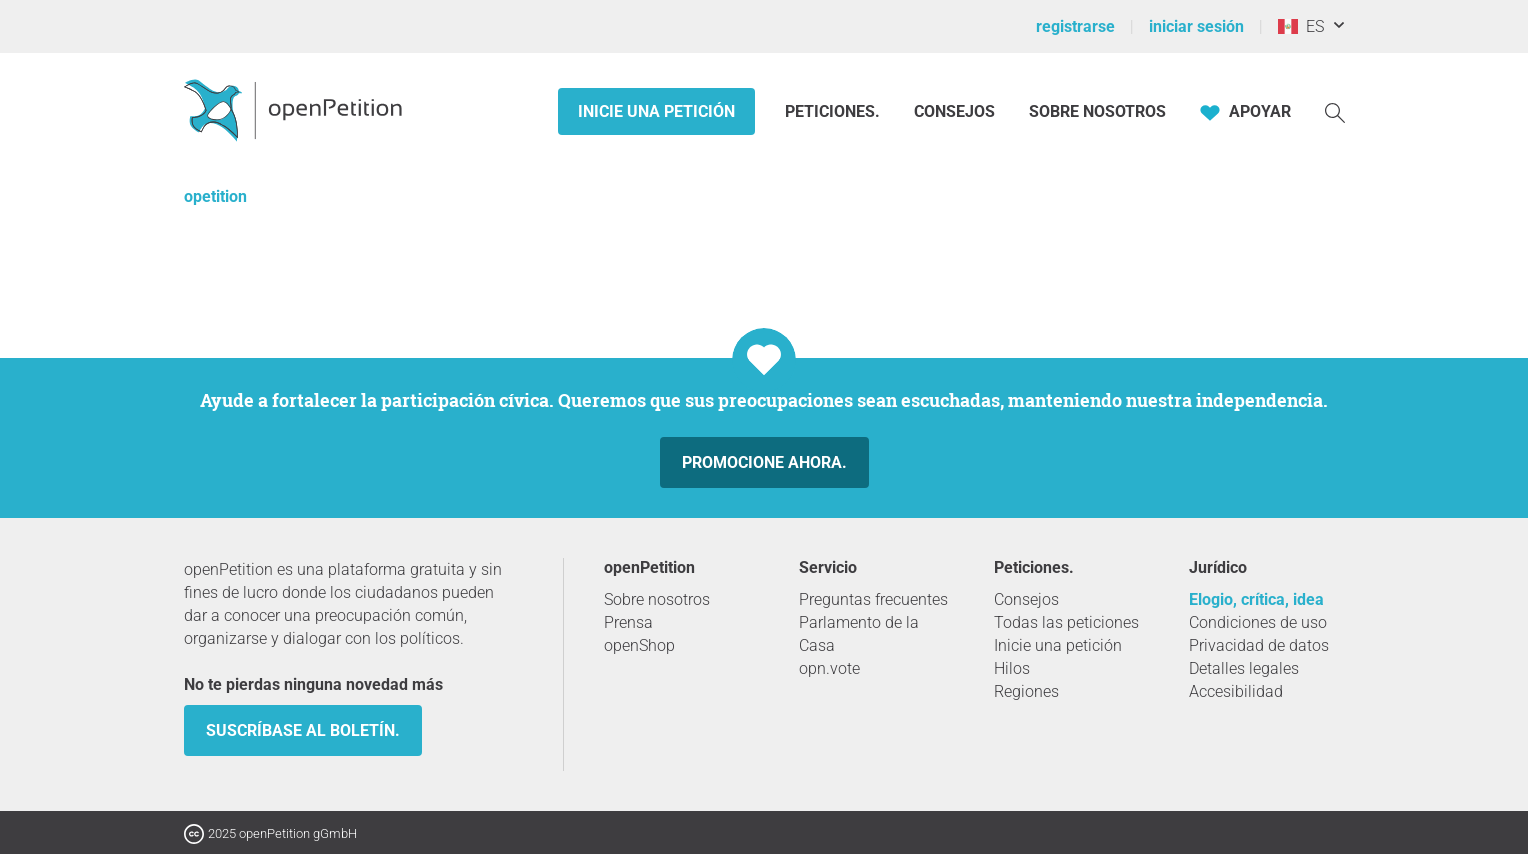 The image size is (1528, 854). What do you see at coordinates (1256, 599) in the screenshot?
I see `Elogio, crítica, idea` at bounding box center [1256, 599].